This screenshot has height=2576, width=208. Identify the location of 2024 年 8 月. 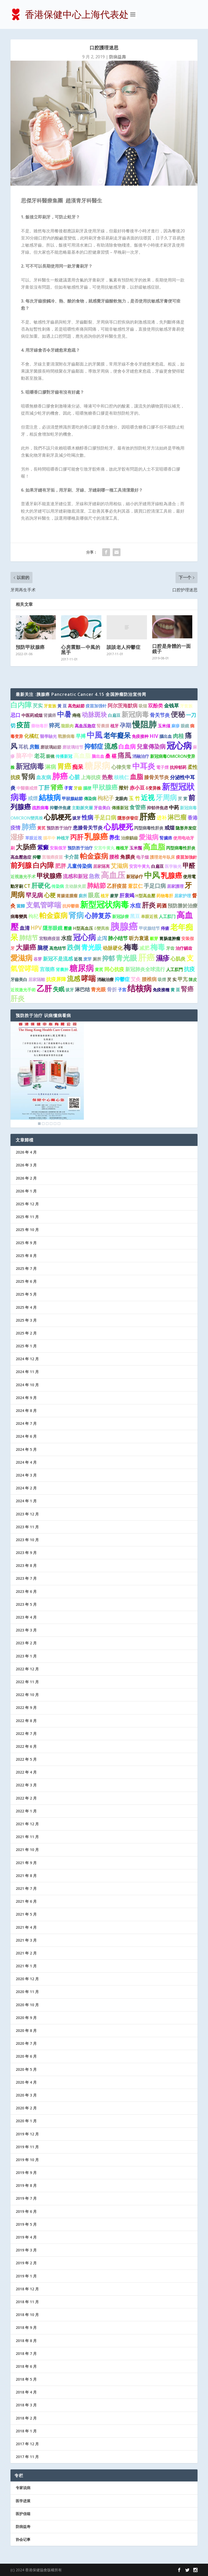
(26, 1410).